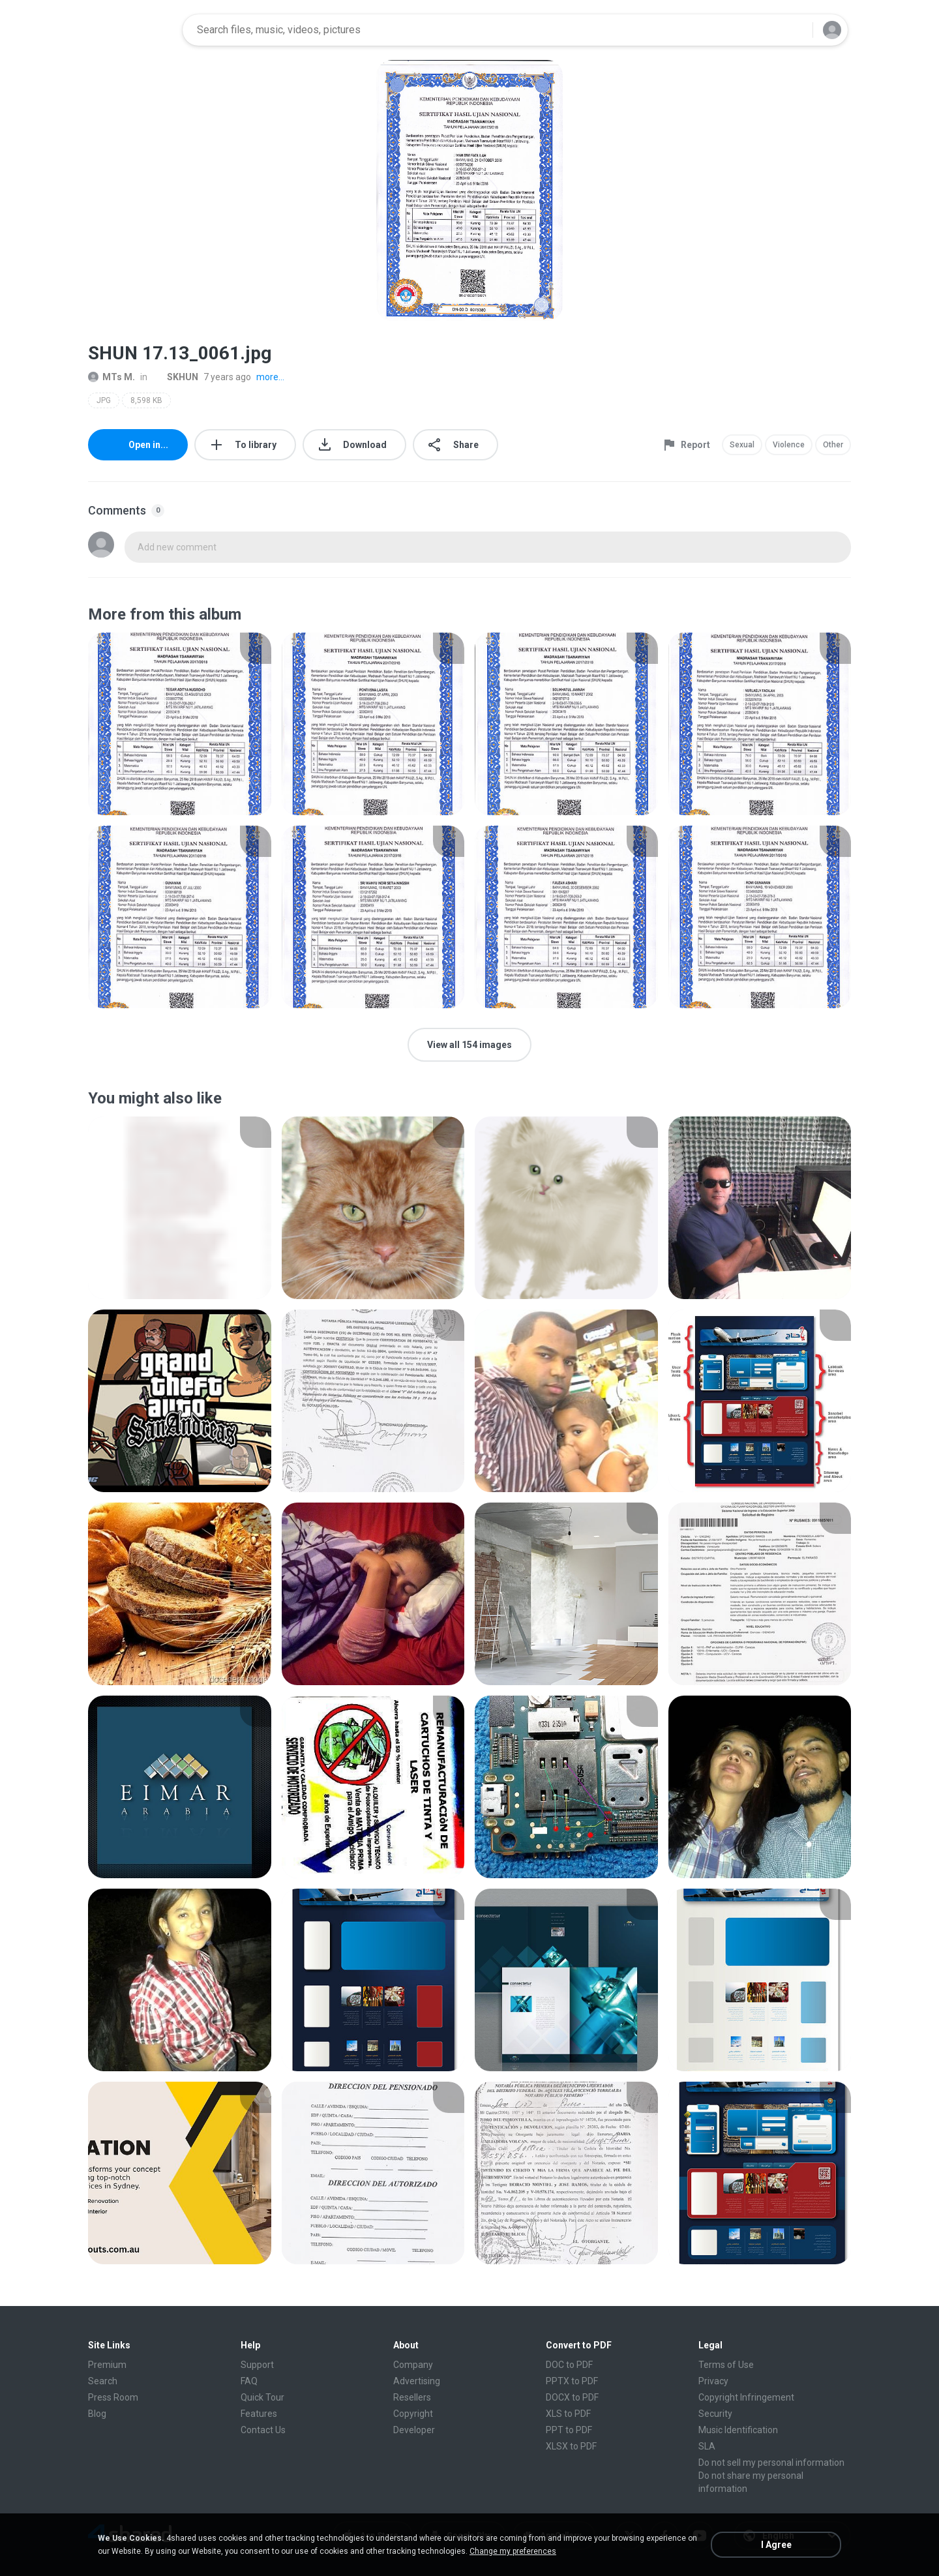  Describe the element at coordinates (146, 400) in the screenshot. I see `8,598 KB` at that location.